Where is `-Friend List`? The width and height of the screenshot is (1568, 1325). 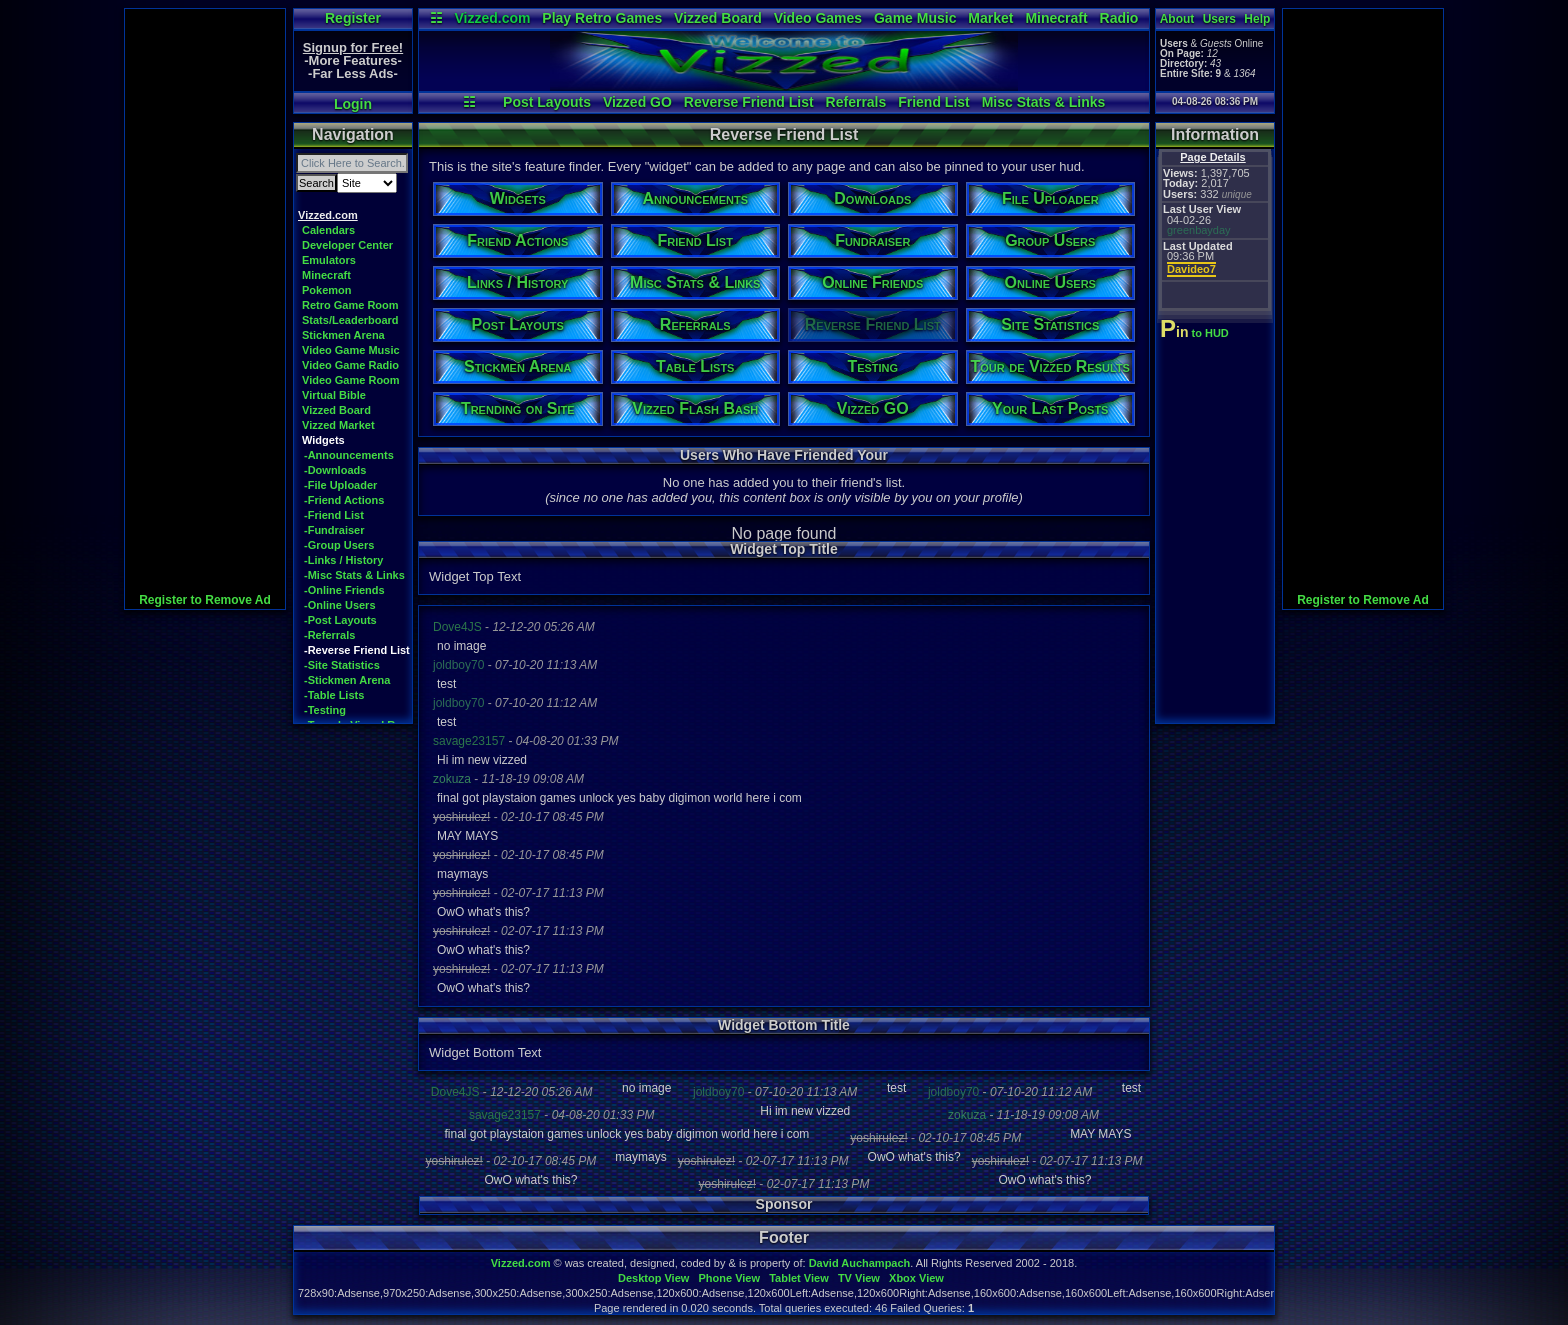
-Friend List is located at coordinates (334, 515).